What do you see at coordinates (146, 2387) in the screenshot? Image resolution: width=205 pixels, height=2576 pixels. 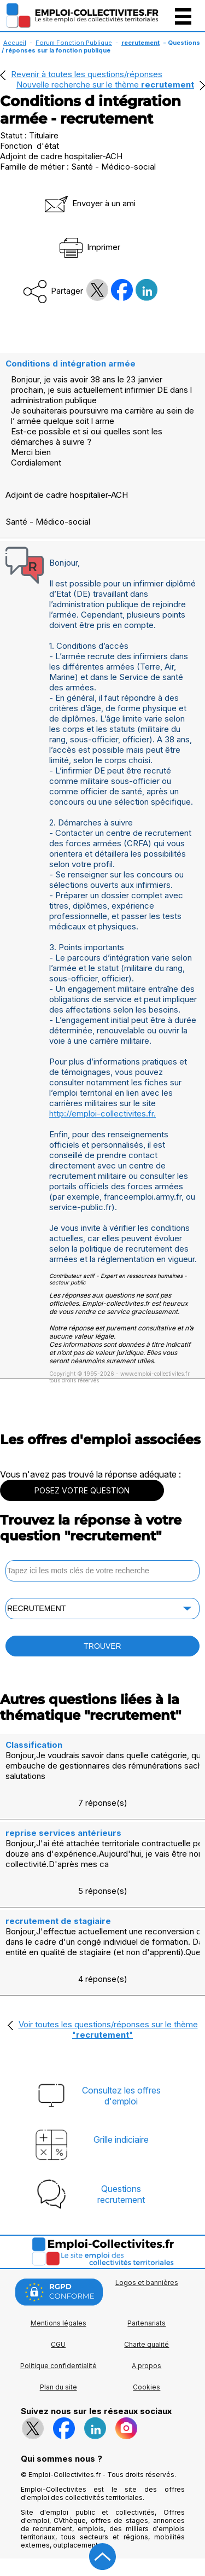 I see `Cookies` at bounding box center [146, 2387].